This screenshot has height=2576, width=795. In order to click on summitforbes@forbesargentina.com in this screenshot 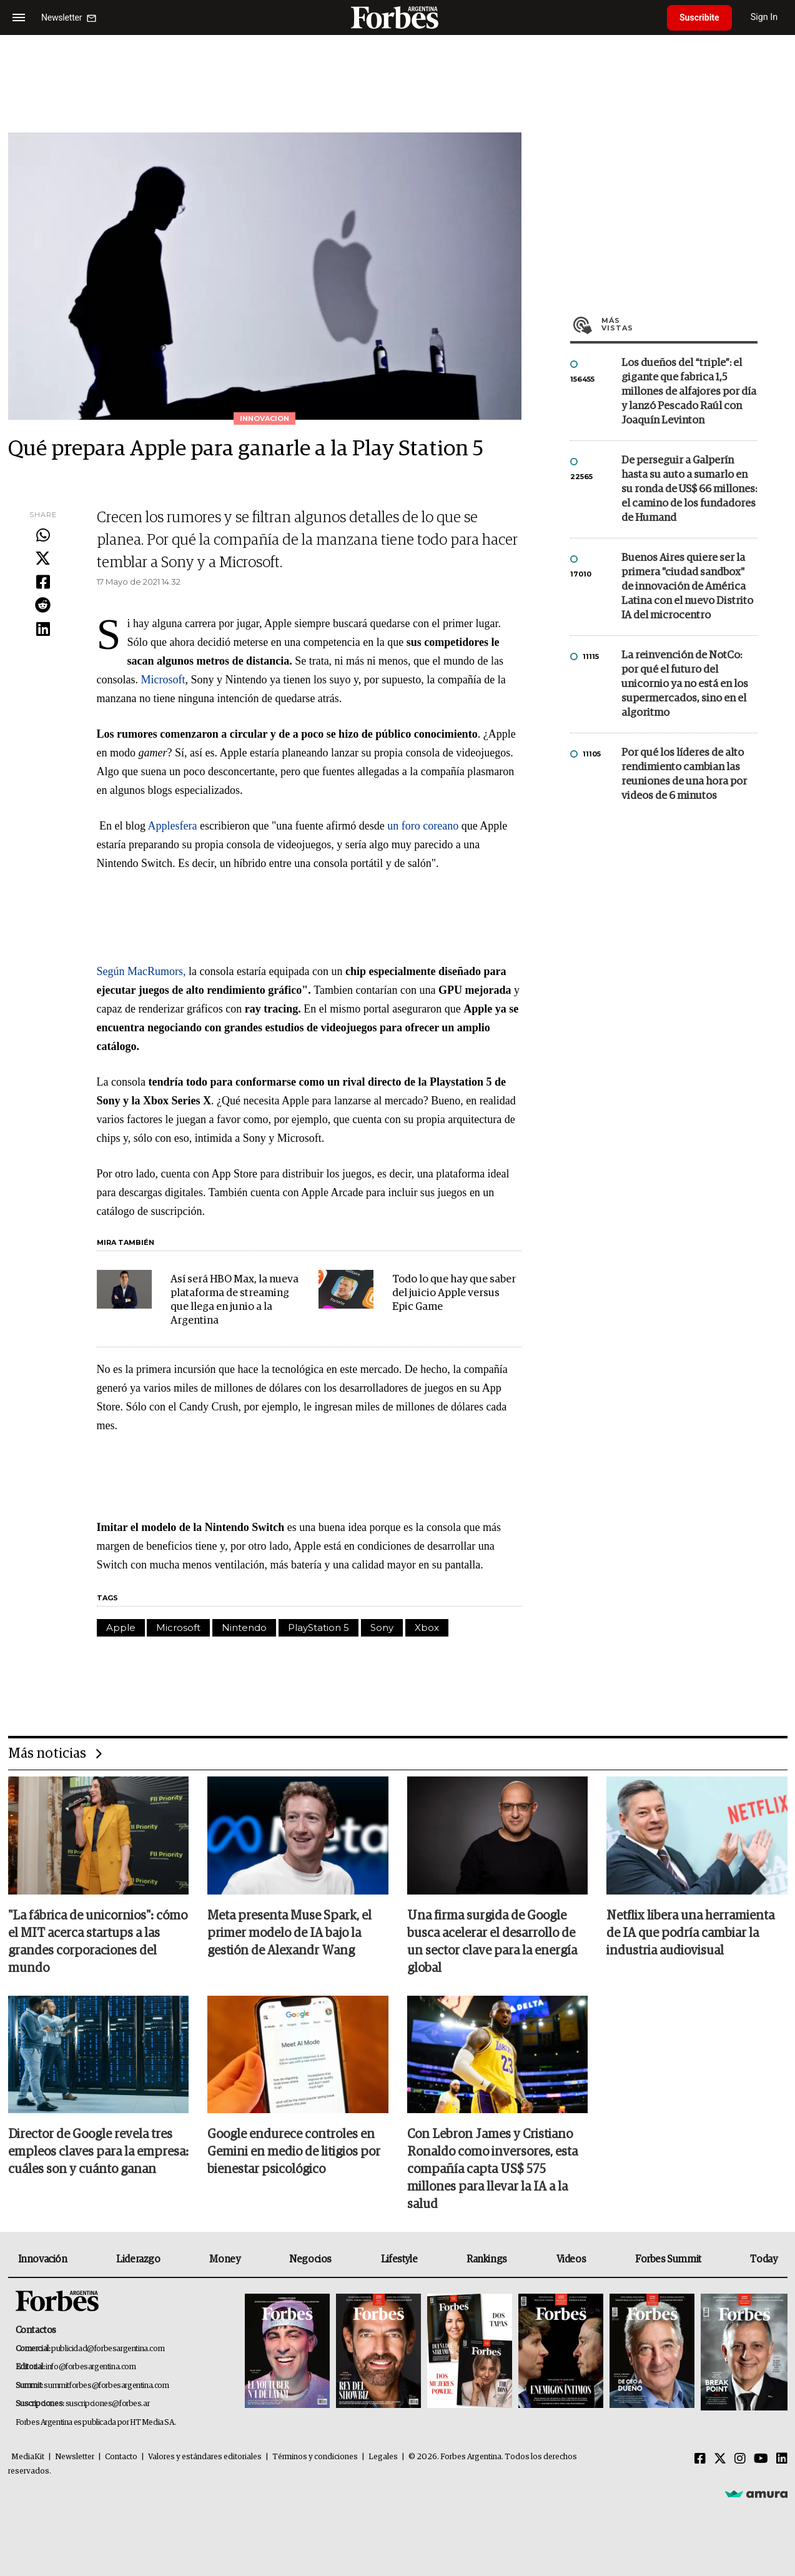, I will do `click(106, 2386)`.